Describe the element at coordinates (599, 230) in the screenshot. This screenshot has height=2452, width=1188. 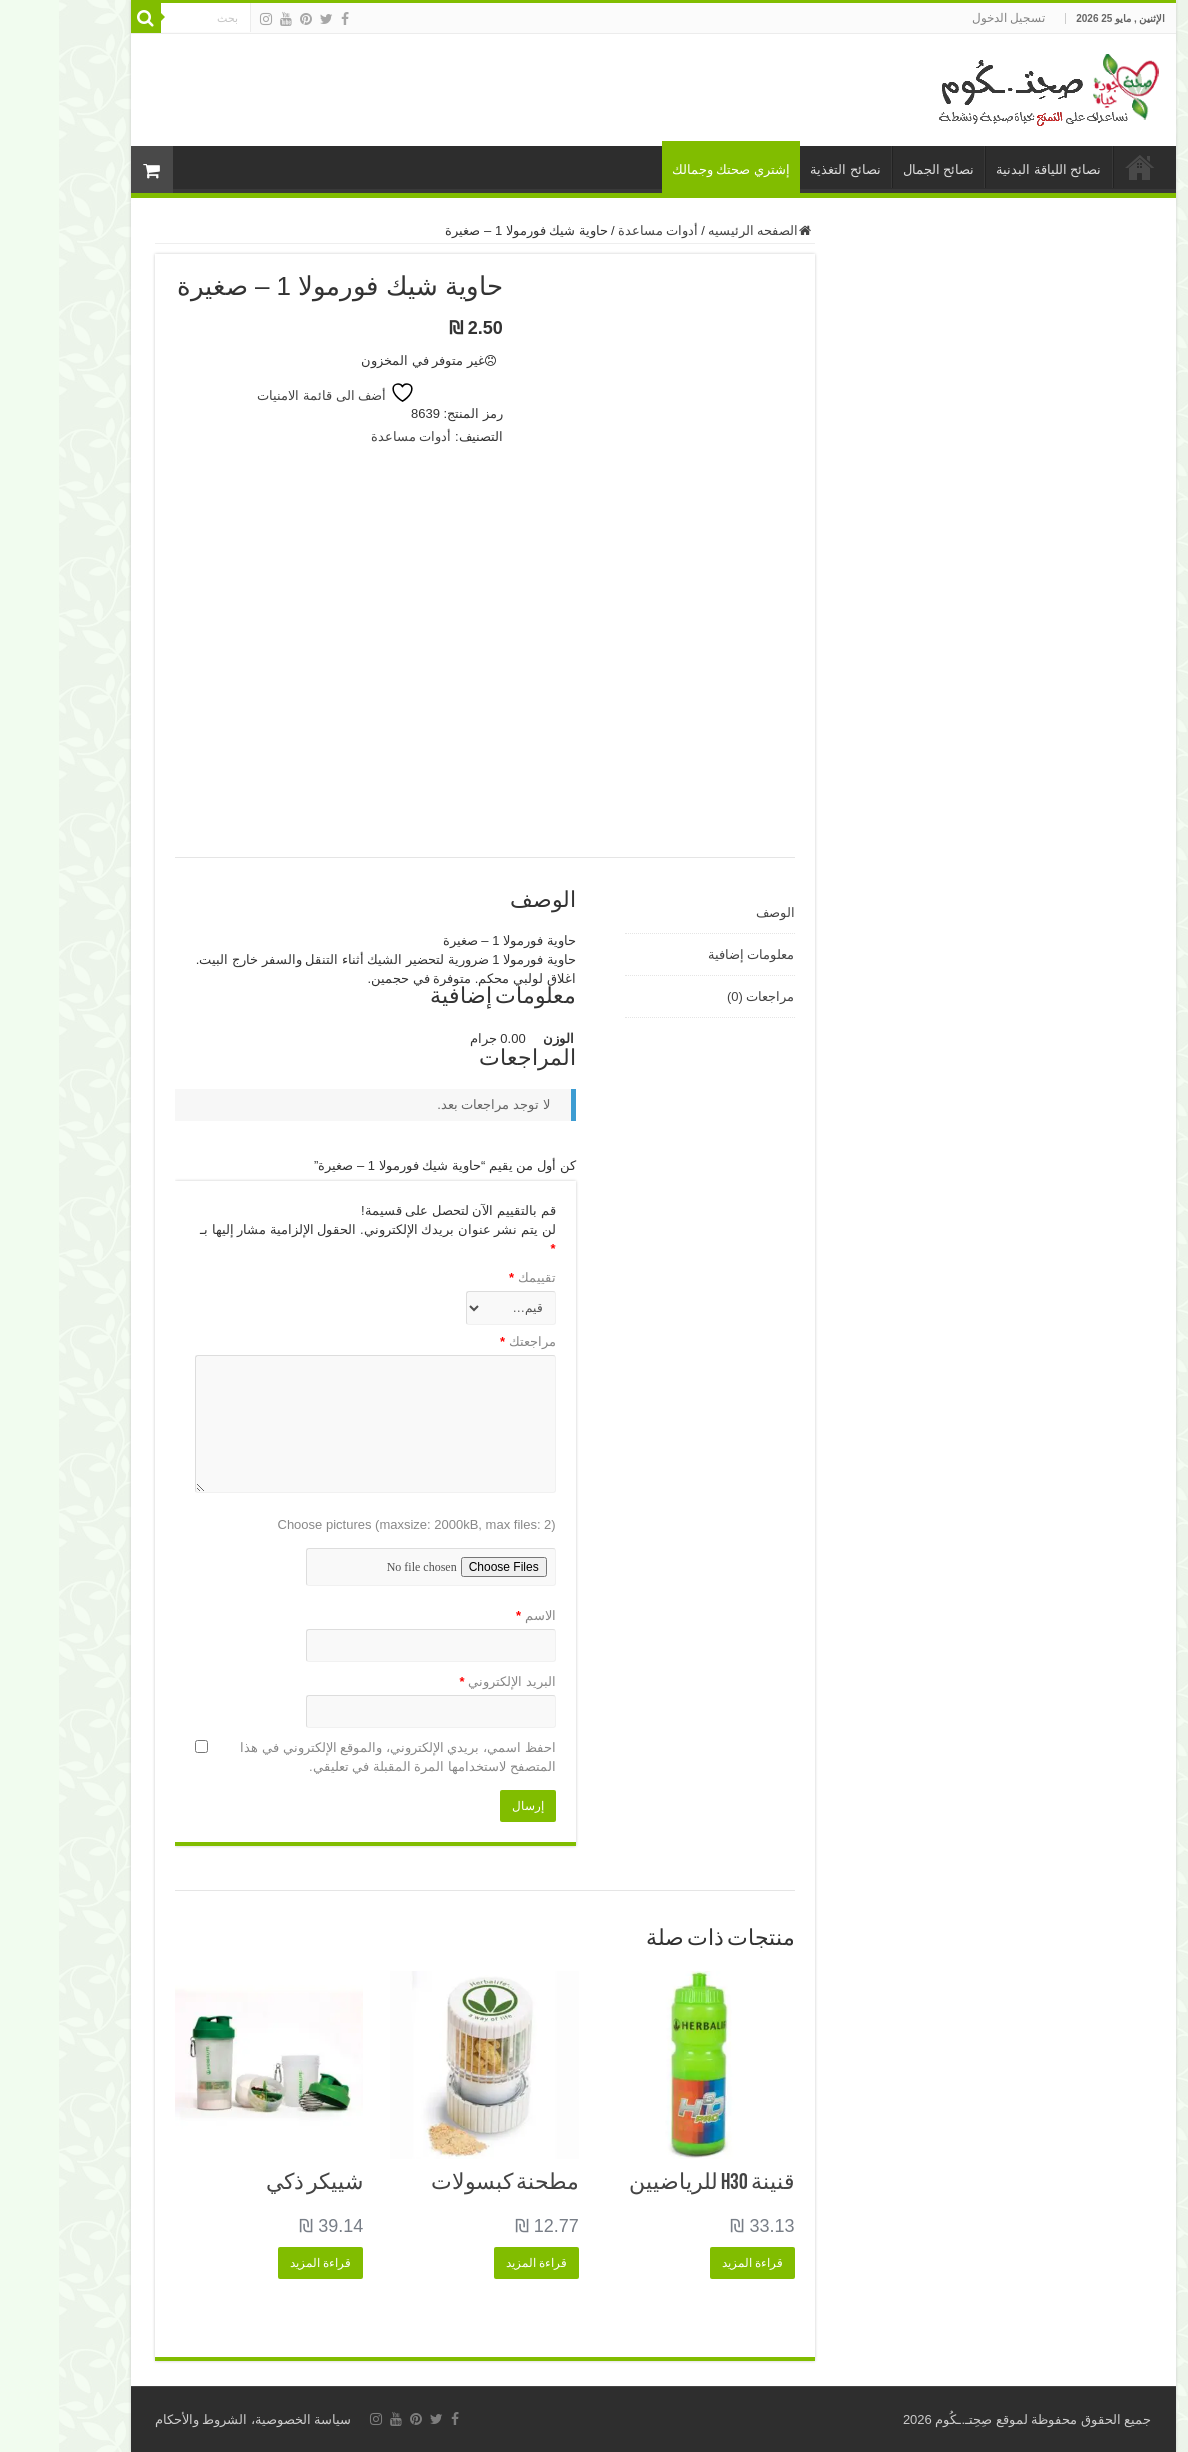
I see `أدوات مساعدة` at that location.